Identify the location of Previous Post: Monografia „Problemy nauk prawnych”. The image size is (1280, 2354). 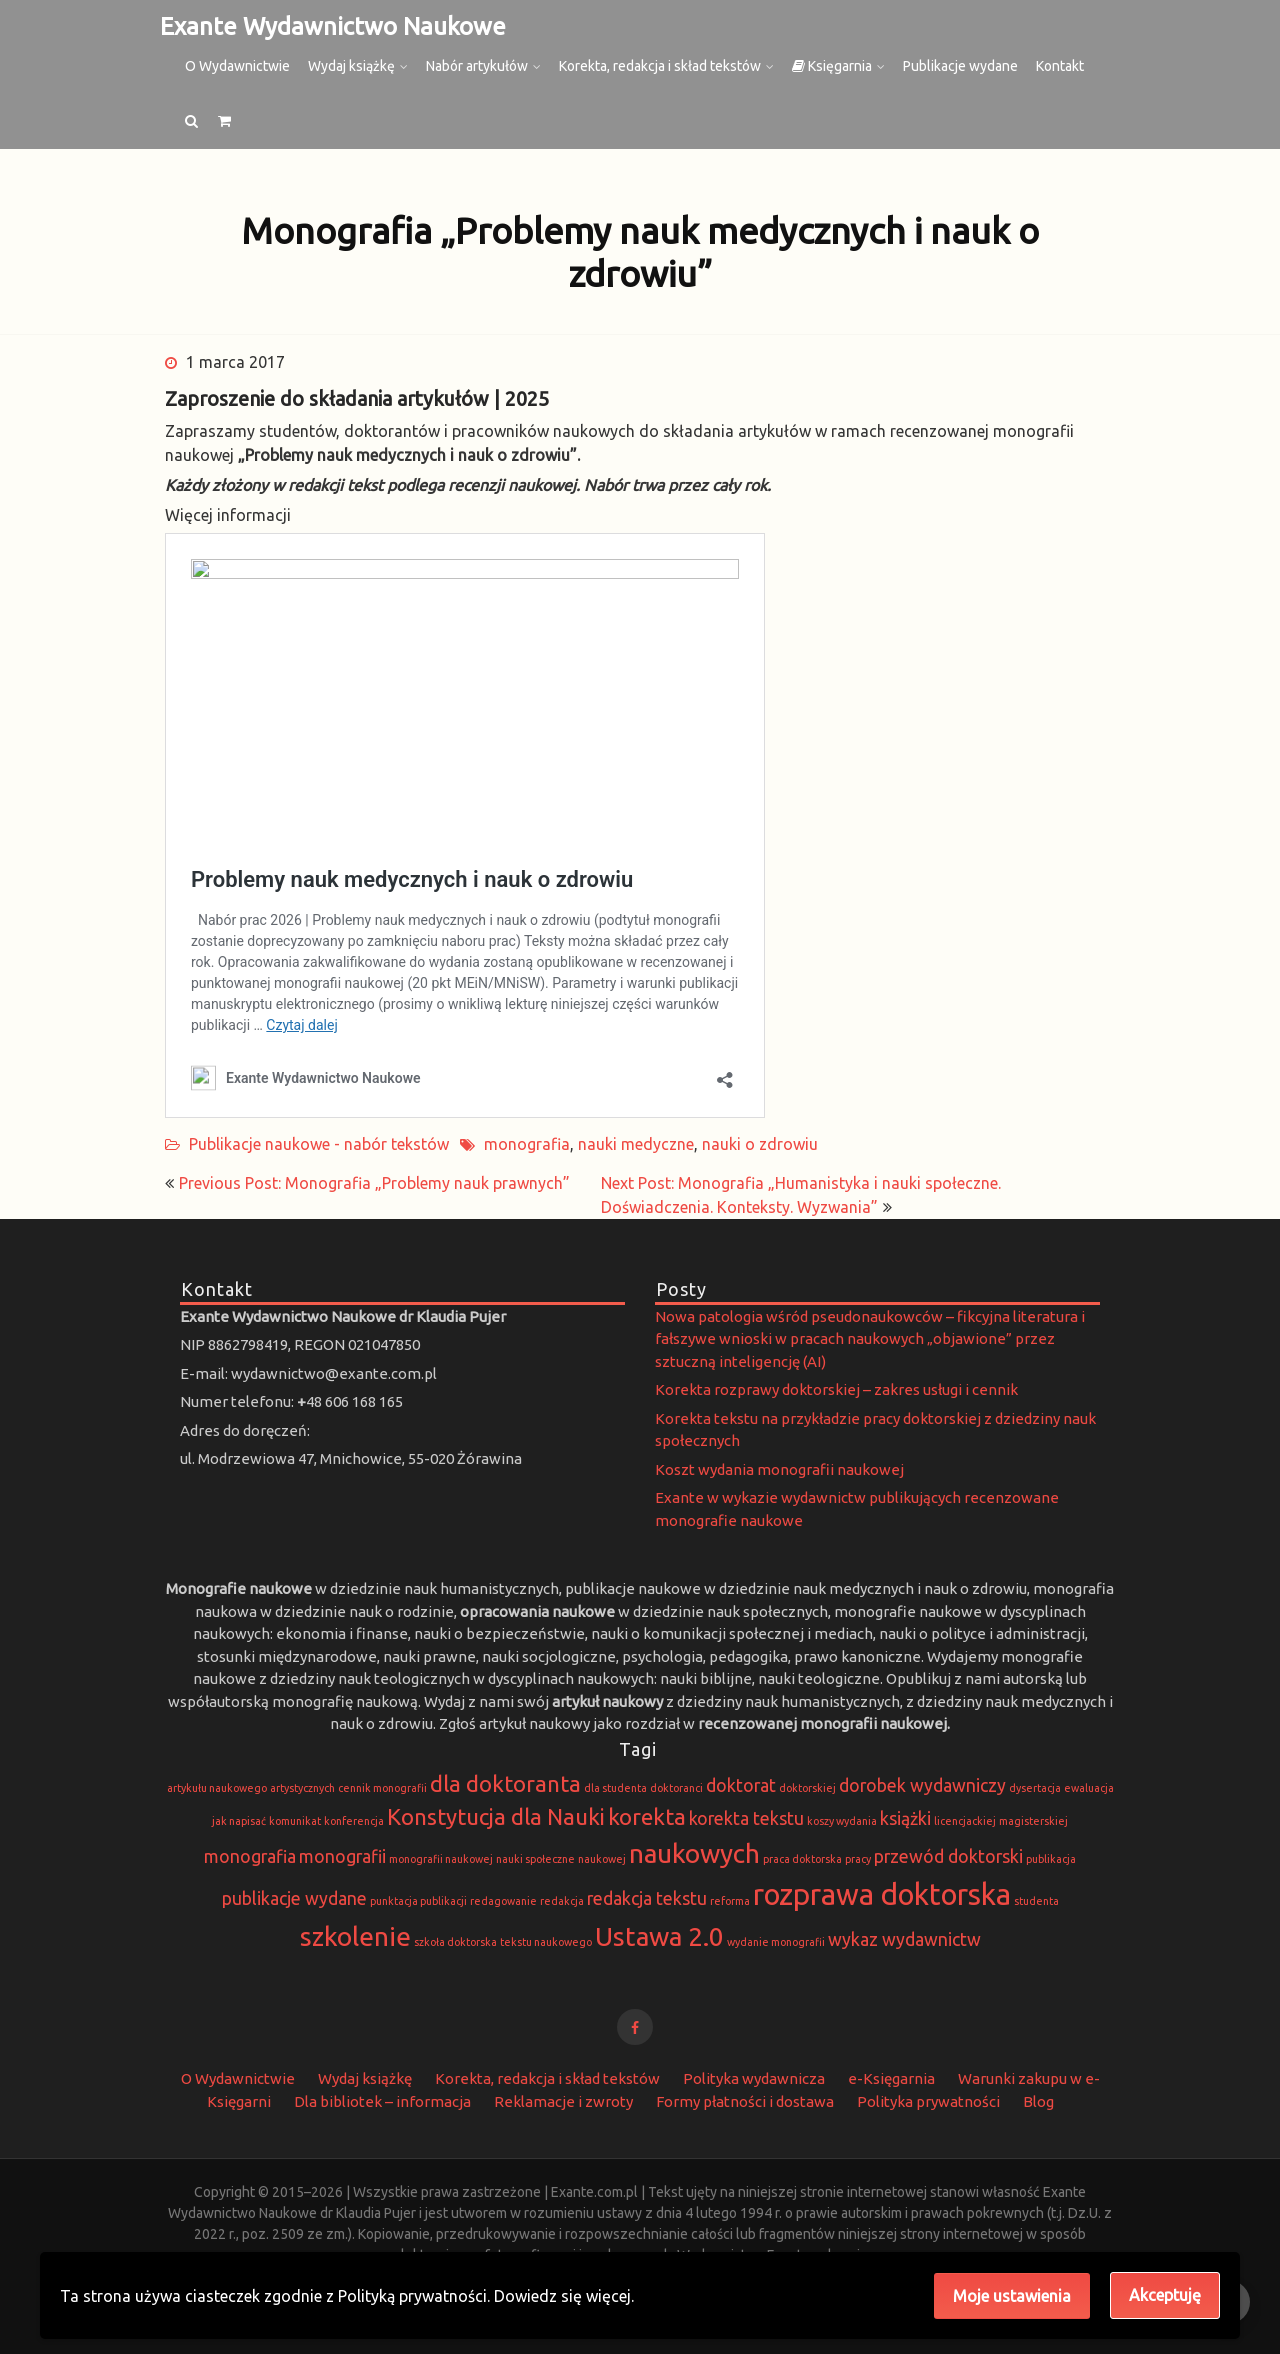
(374, 1183).